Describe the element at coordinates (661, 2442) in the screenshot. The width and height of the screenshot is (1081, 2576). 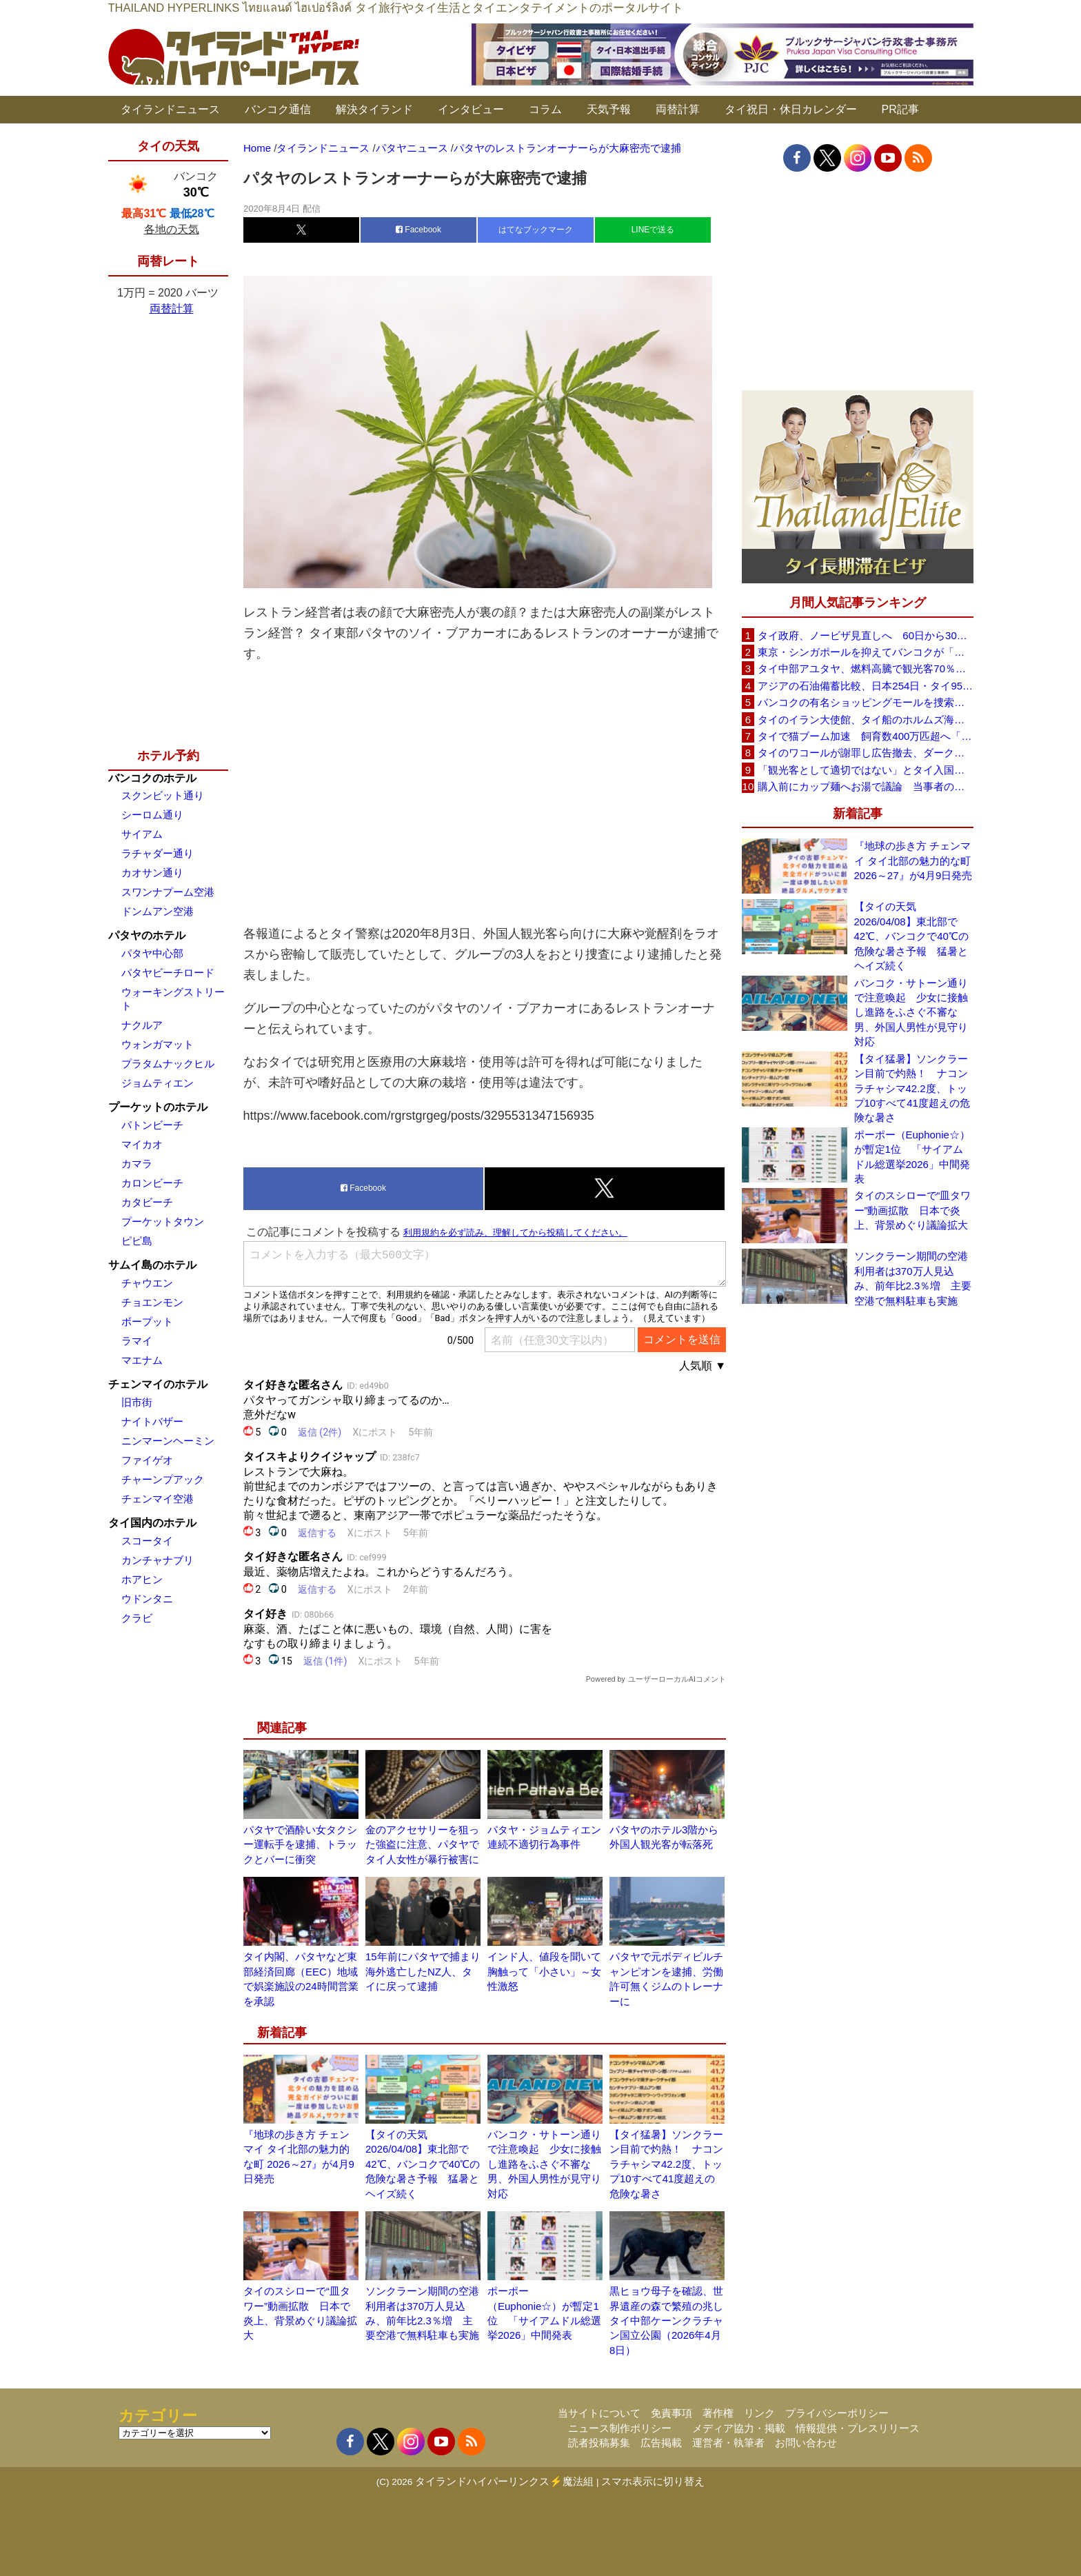
I see `広告掲載` at that location.